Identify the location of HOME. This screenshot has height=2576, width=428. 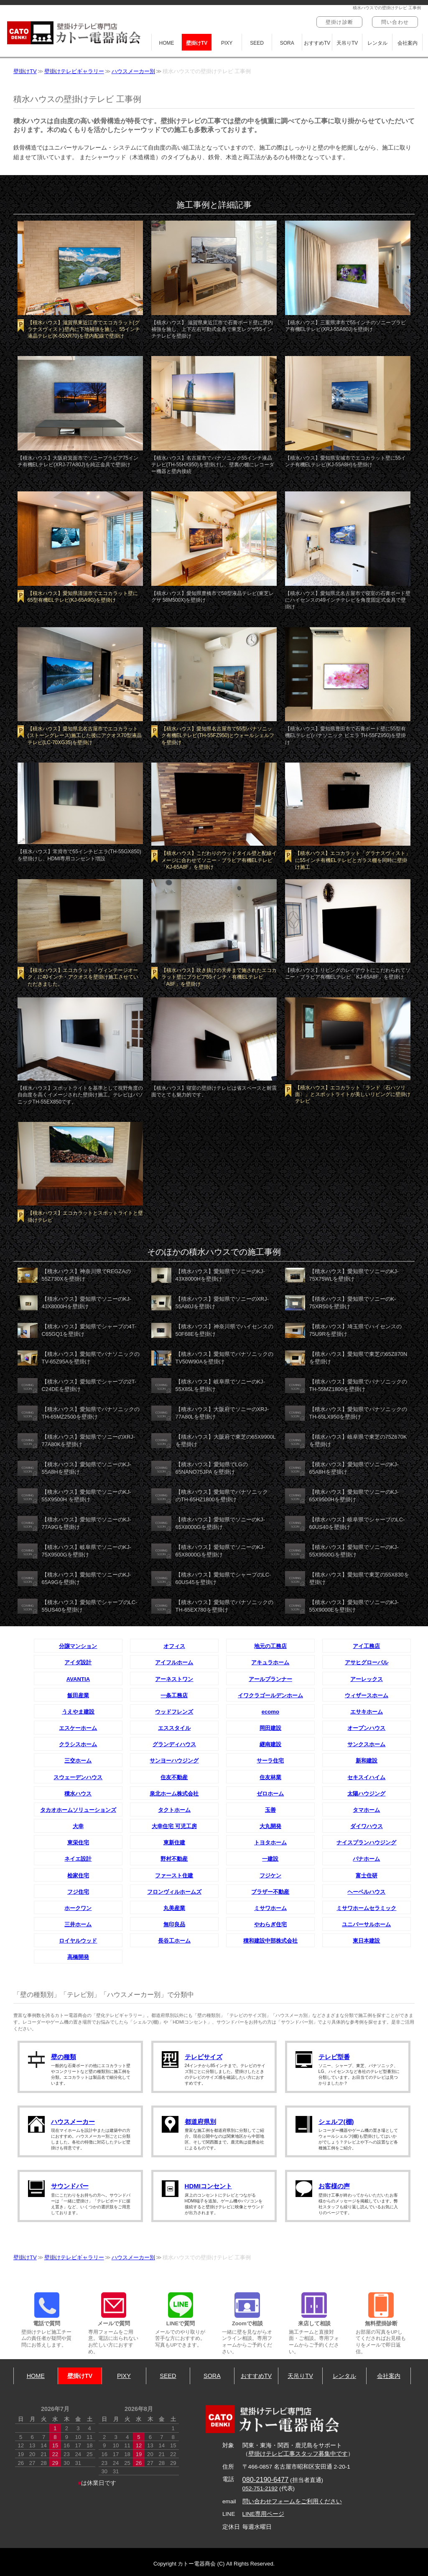
(166, 43).